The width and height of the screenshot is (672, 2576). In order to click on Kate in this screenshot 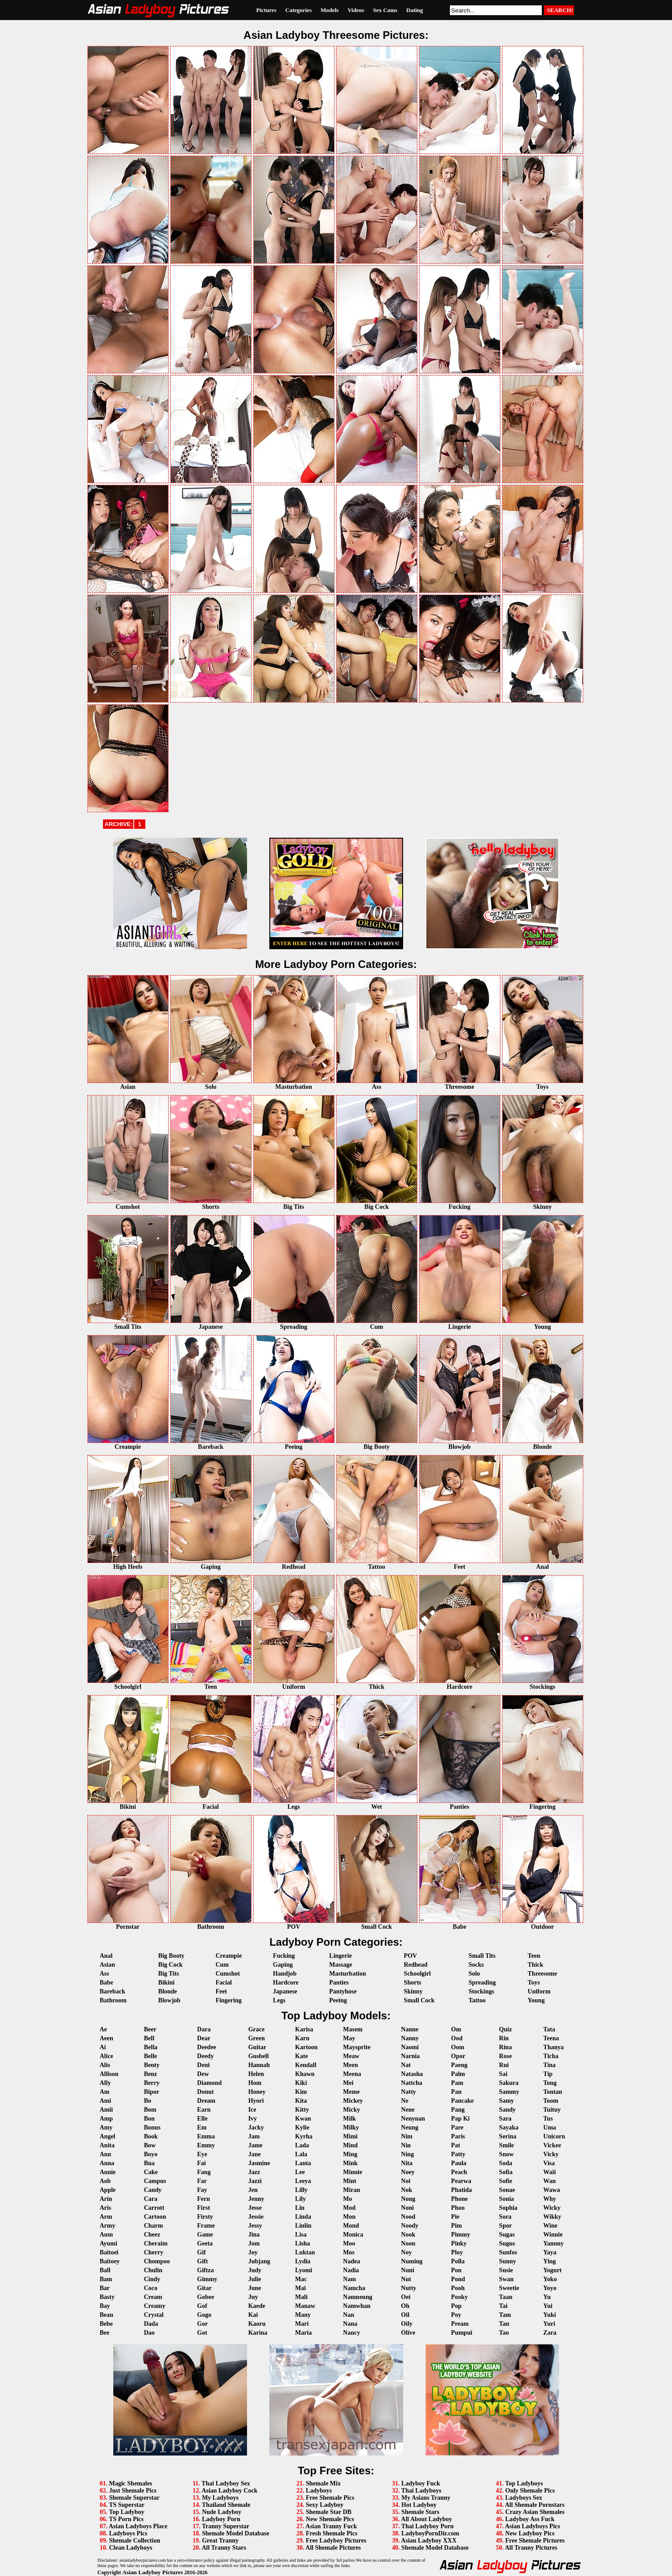, I will do `click(301, 2056)`.